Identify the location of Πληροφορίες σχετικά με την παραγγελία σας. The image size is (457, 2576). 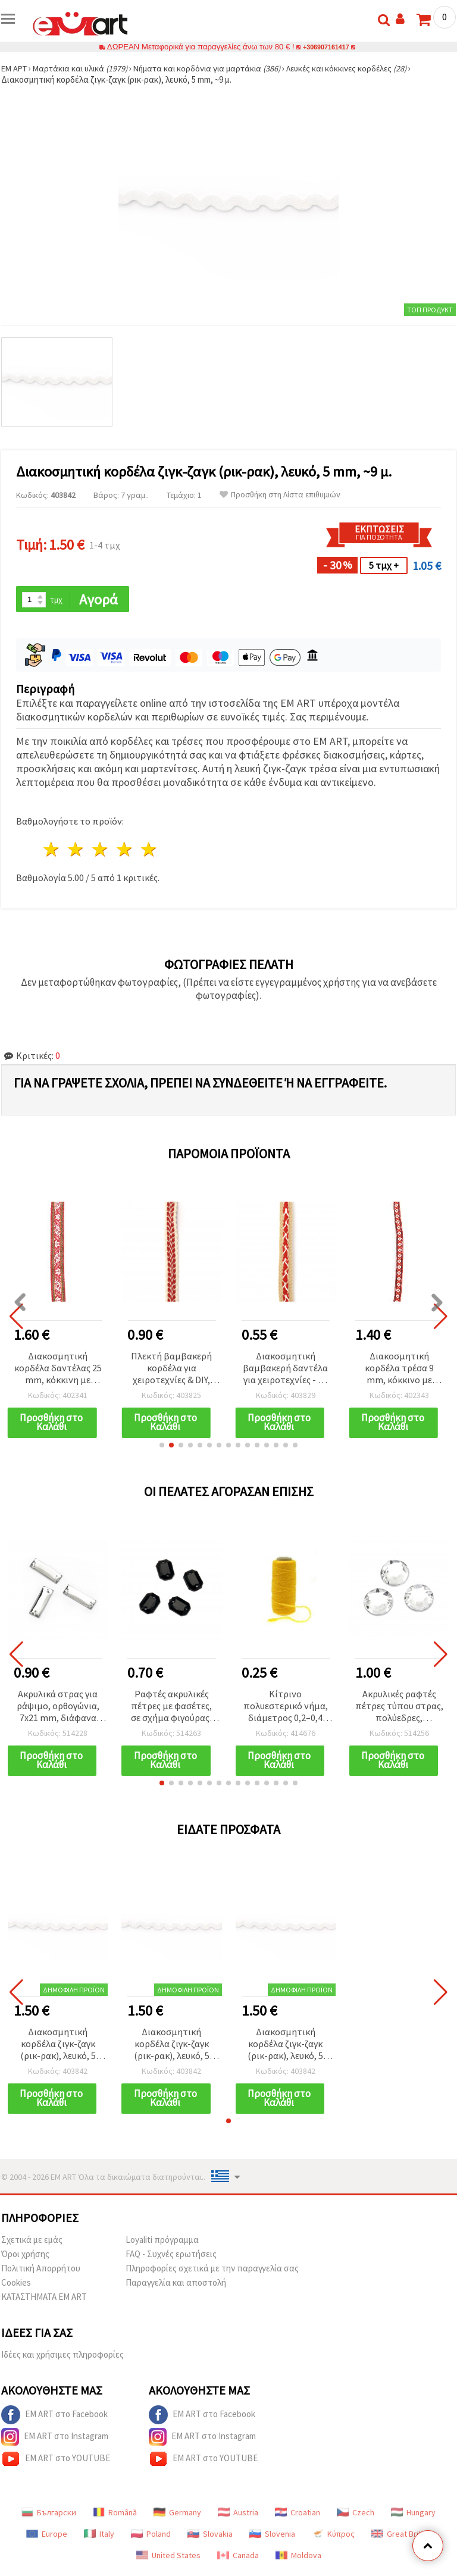
(212, 2272).